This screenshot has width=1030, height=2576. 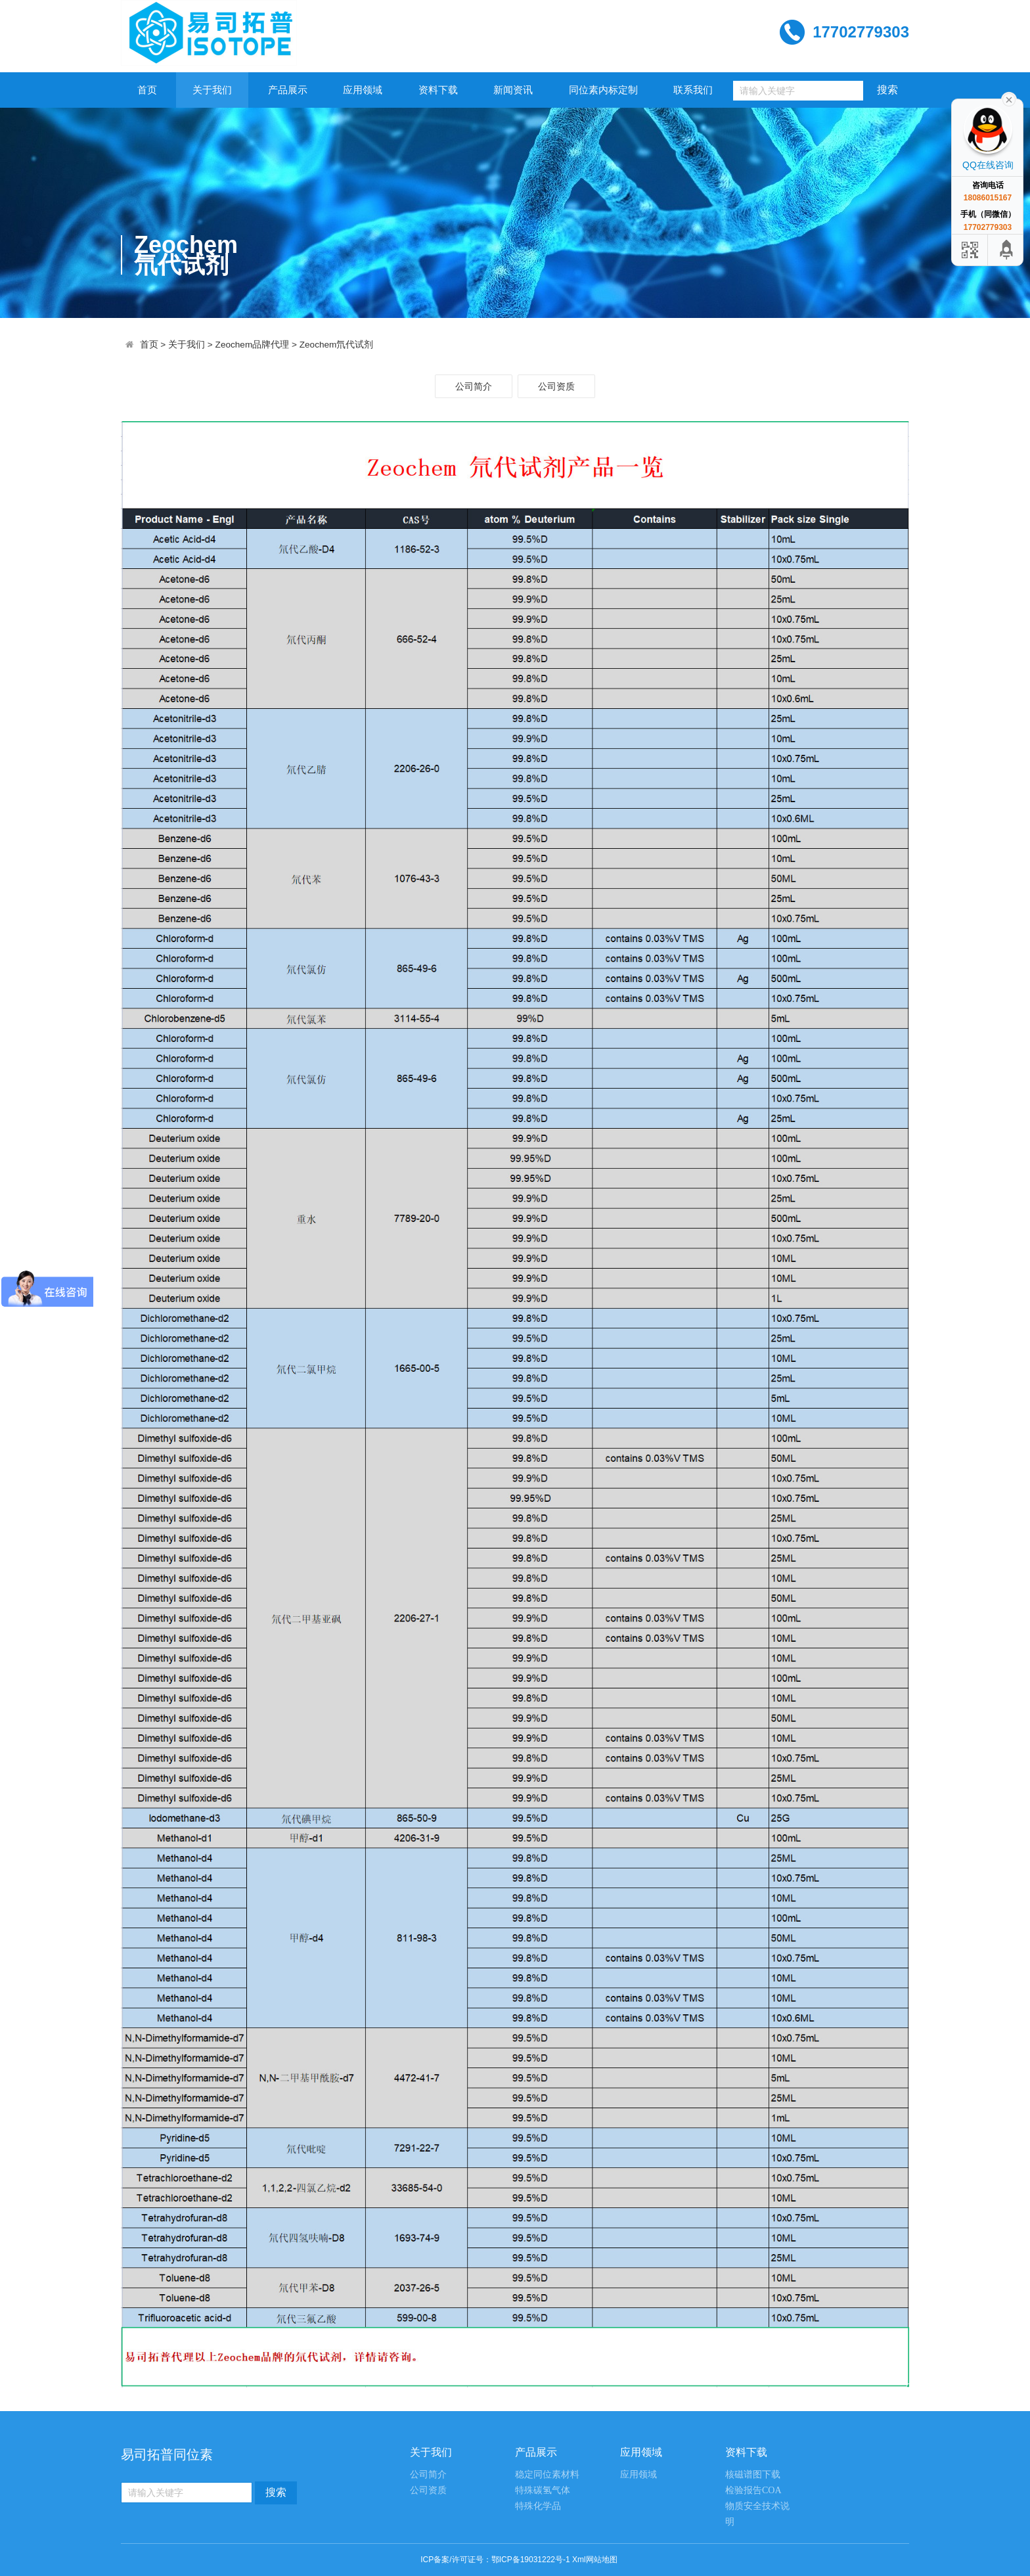 What do you see at coordinates (438, 89) in the screenshot?
I see `资料下载` at bounding box center [438, 89].